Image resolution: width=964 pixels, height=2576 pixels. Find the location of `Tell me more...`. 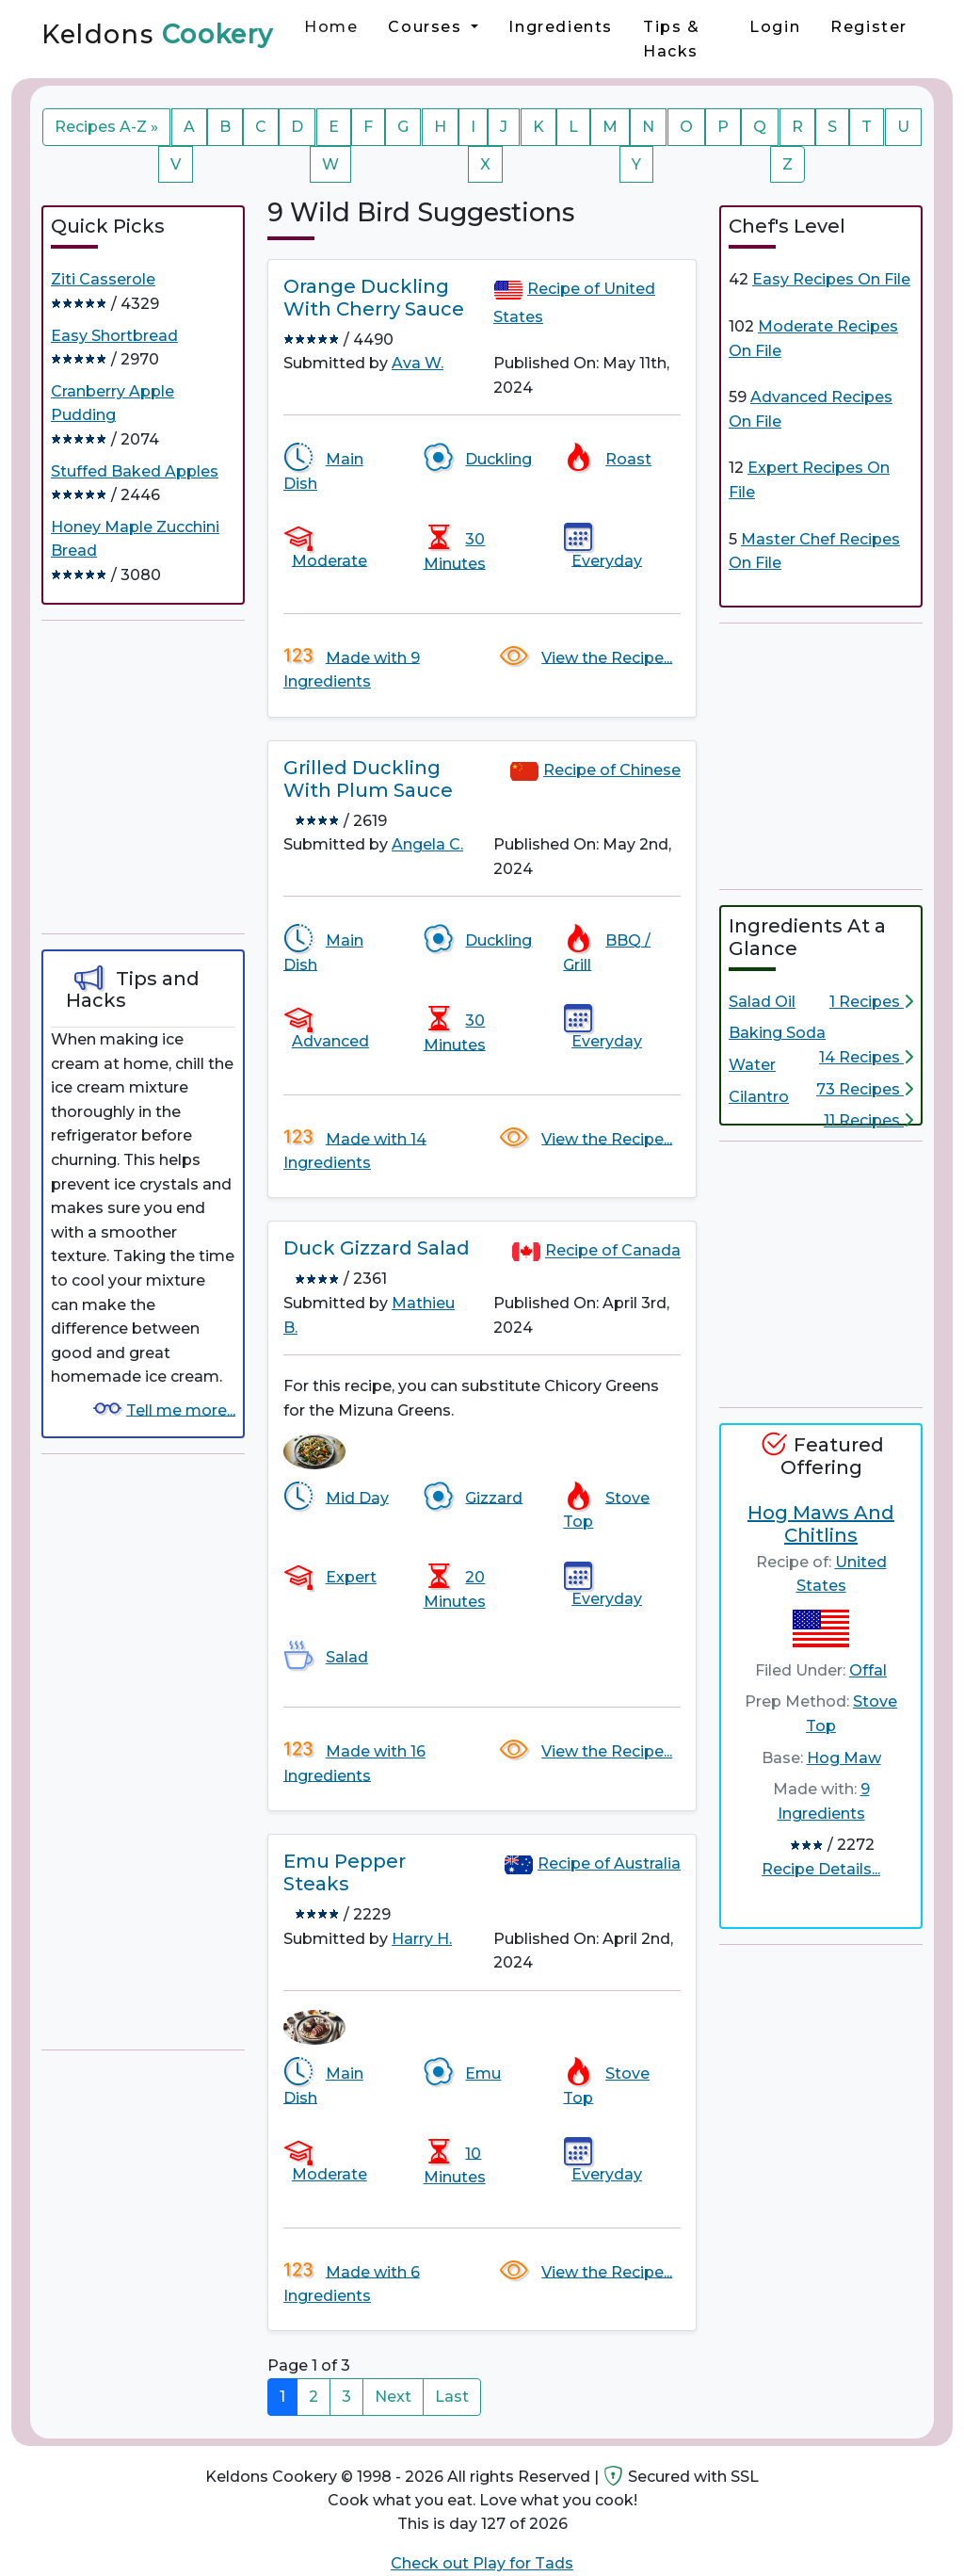

Tell me more... is located at coordinates (180, 1409).